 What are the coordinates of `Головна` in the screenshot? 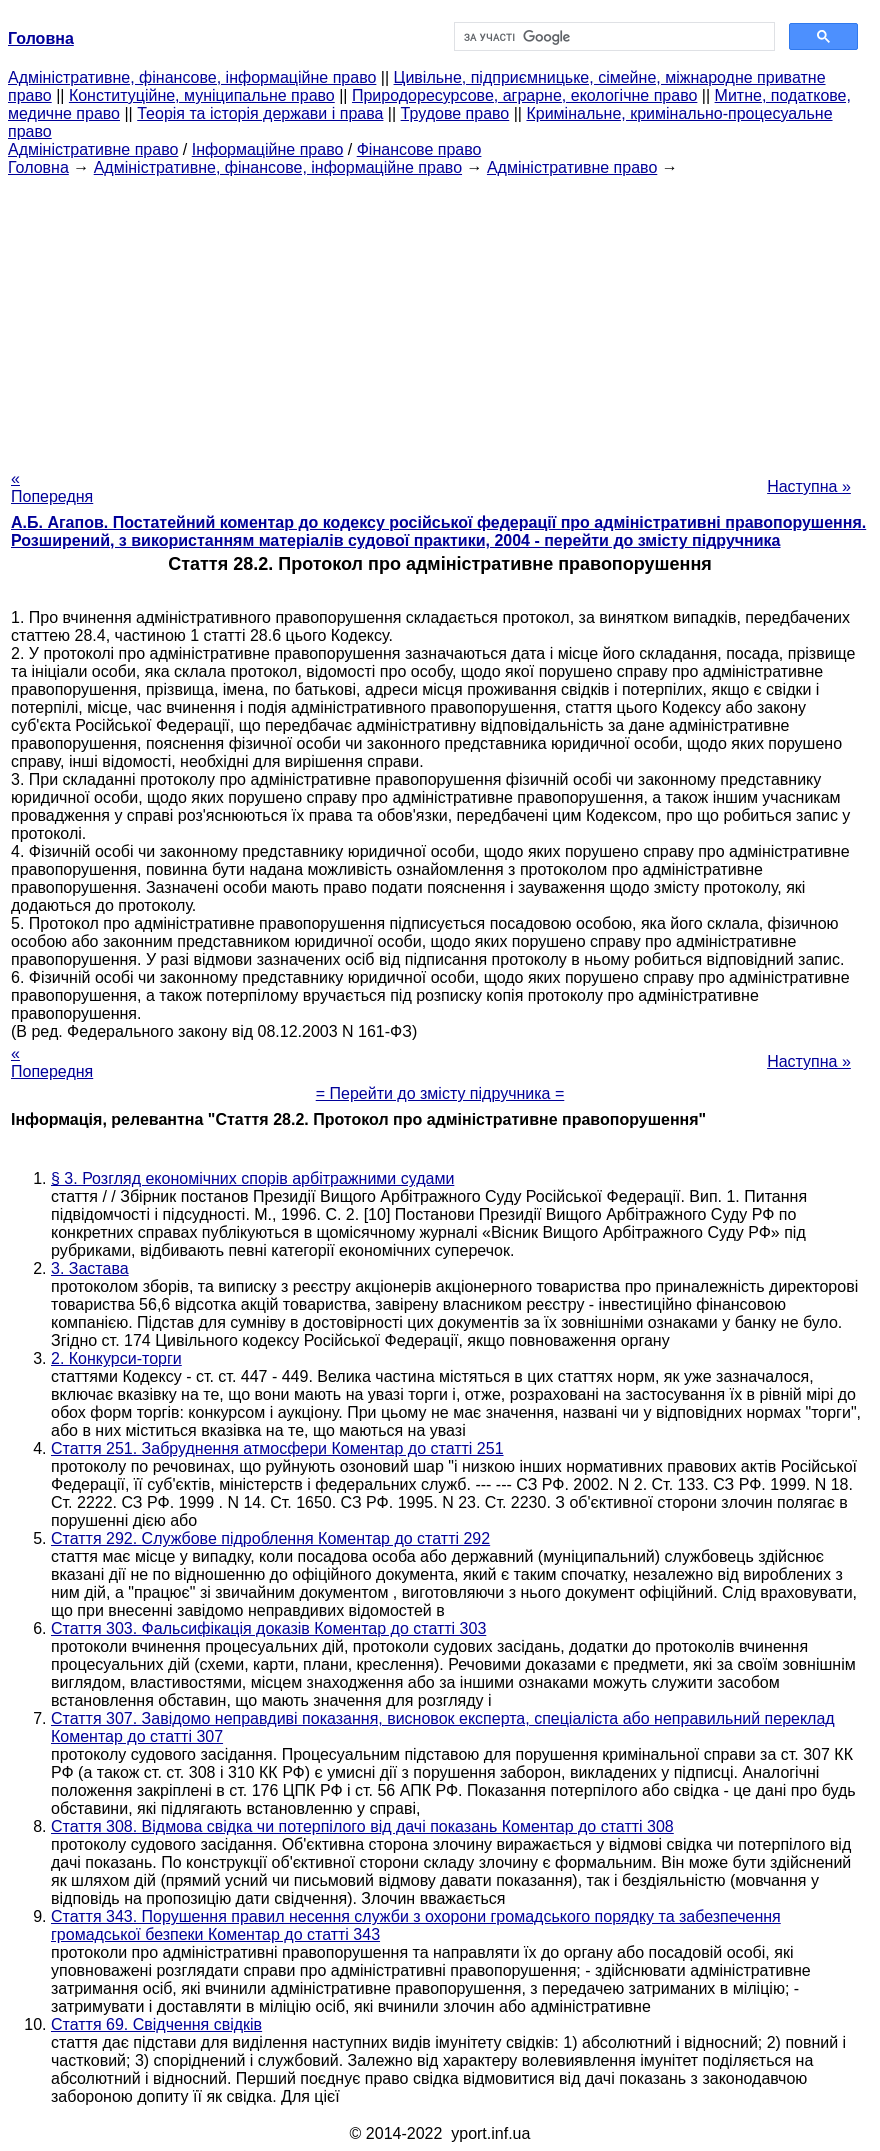 It's located at (38, 167).